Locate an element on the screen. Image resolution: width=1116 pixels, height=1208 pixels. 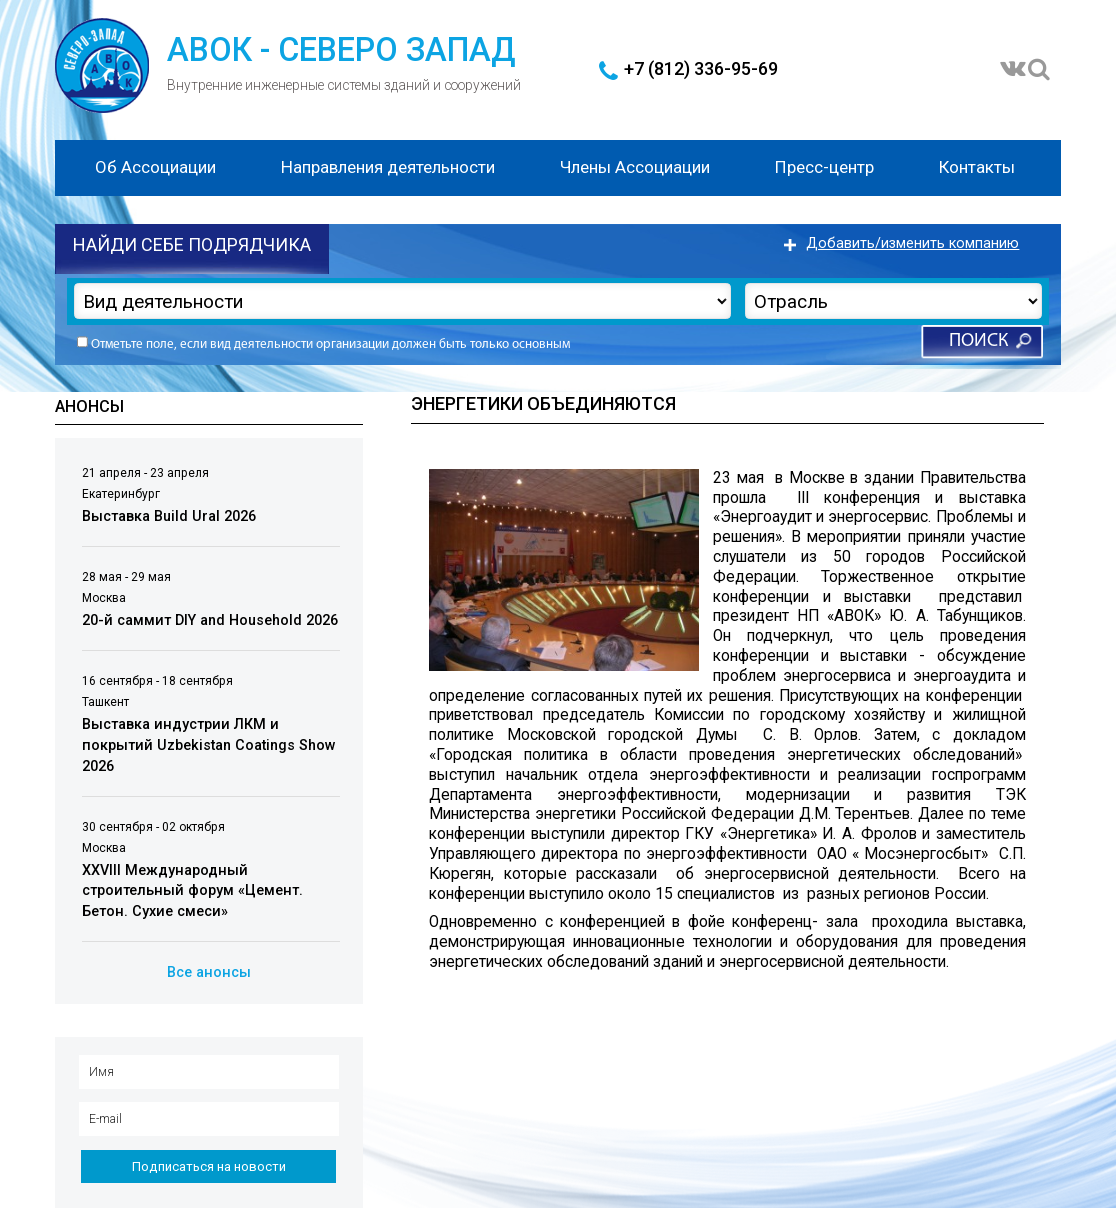
Об Ассоциации is located at coordinates (155, 167).